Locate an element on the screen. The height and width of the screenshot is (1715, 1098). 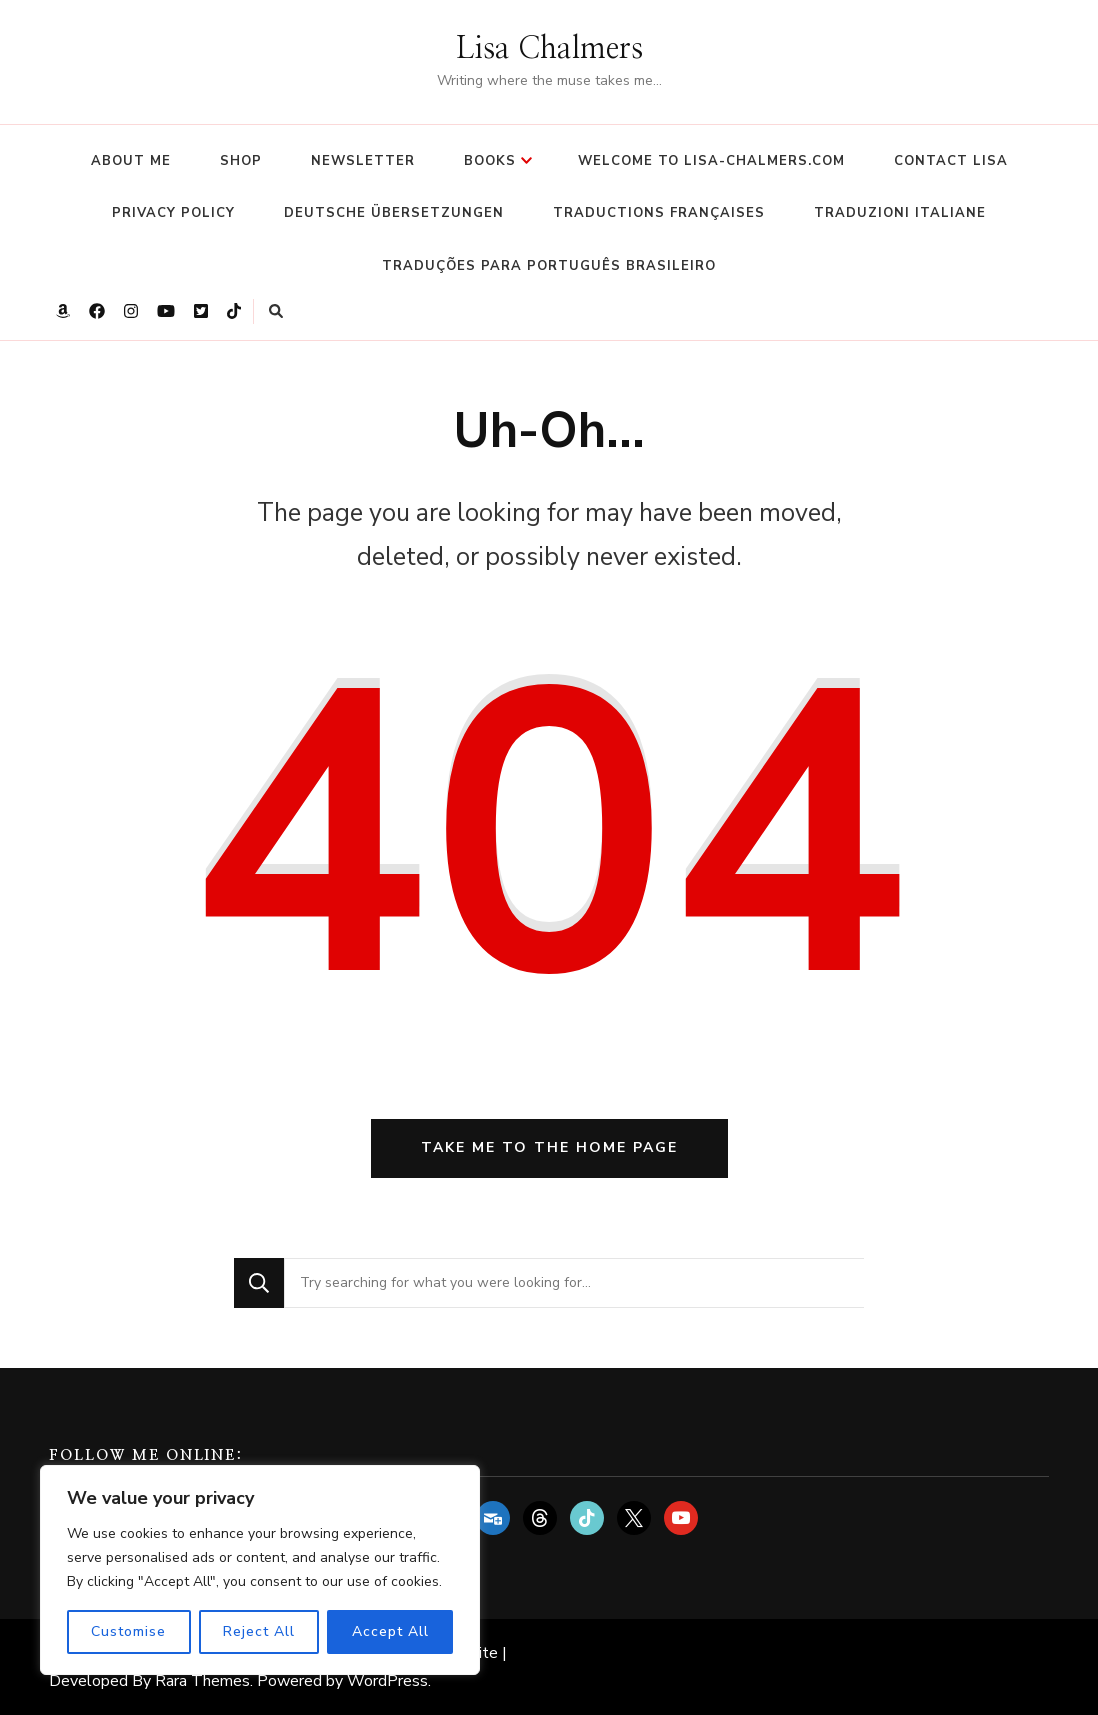
Shop is located at coordinates (241, 161).